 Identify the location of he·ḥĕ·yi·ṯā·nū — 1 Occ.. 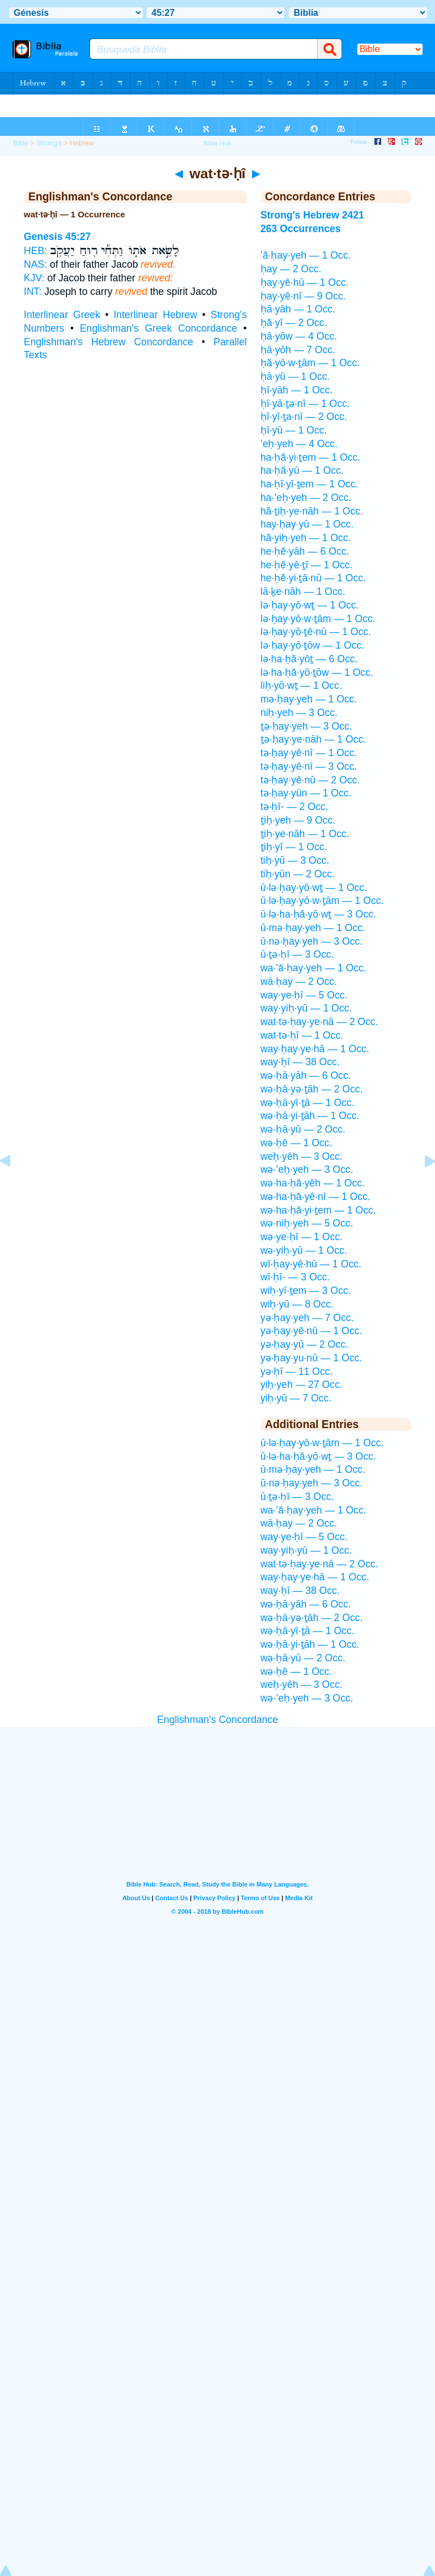
(313, 578).